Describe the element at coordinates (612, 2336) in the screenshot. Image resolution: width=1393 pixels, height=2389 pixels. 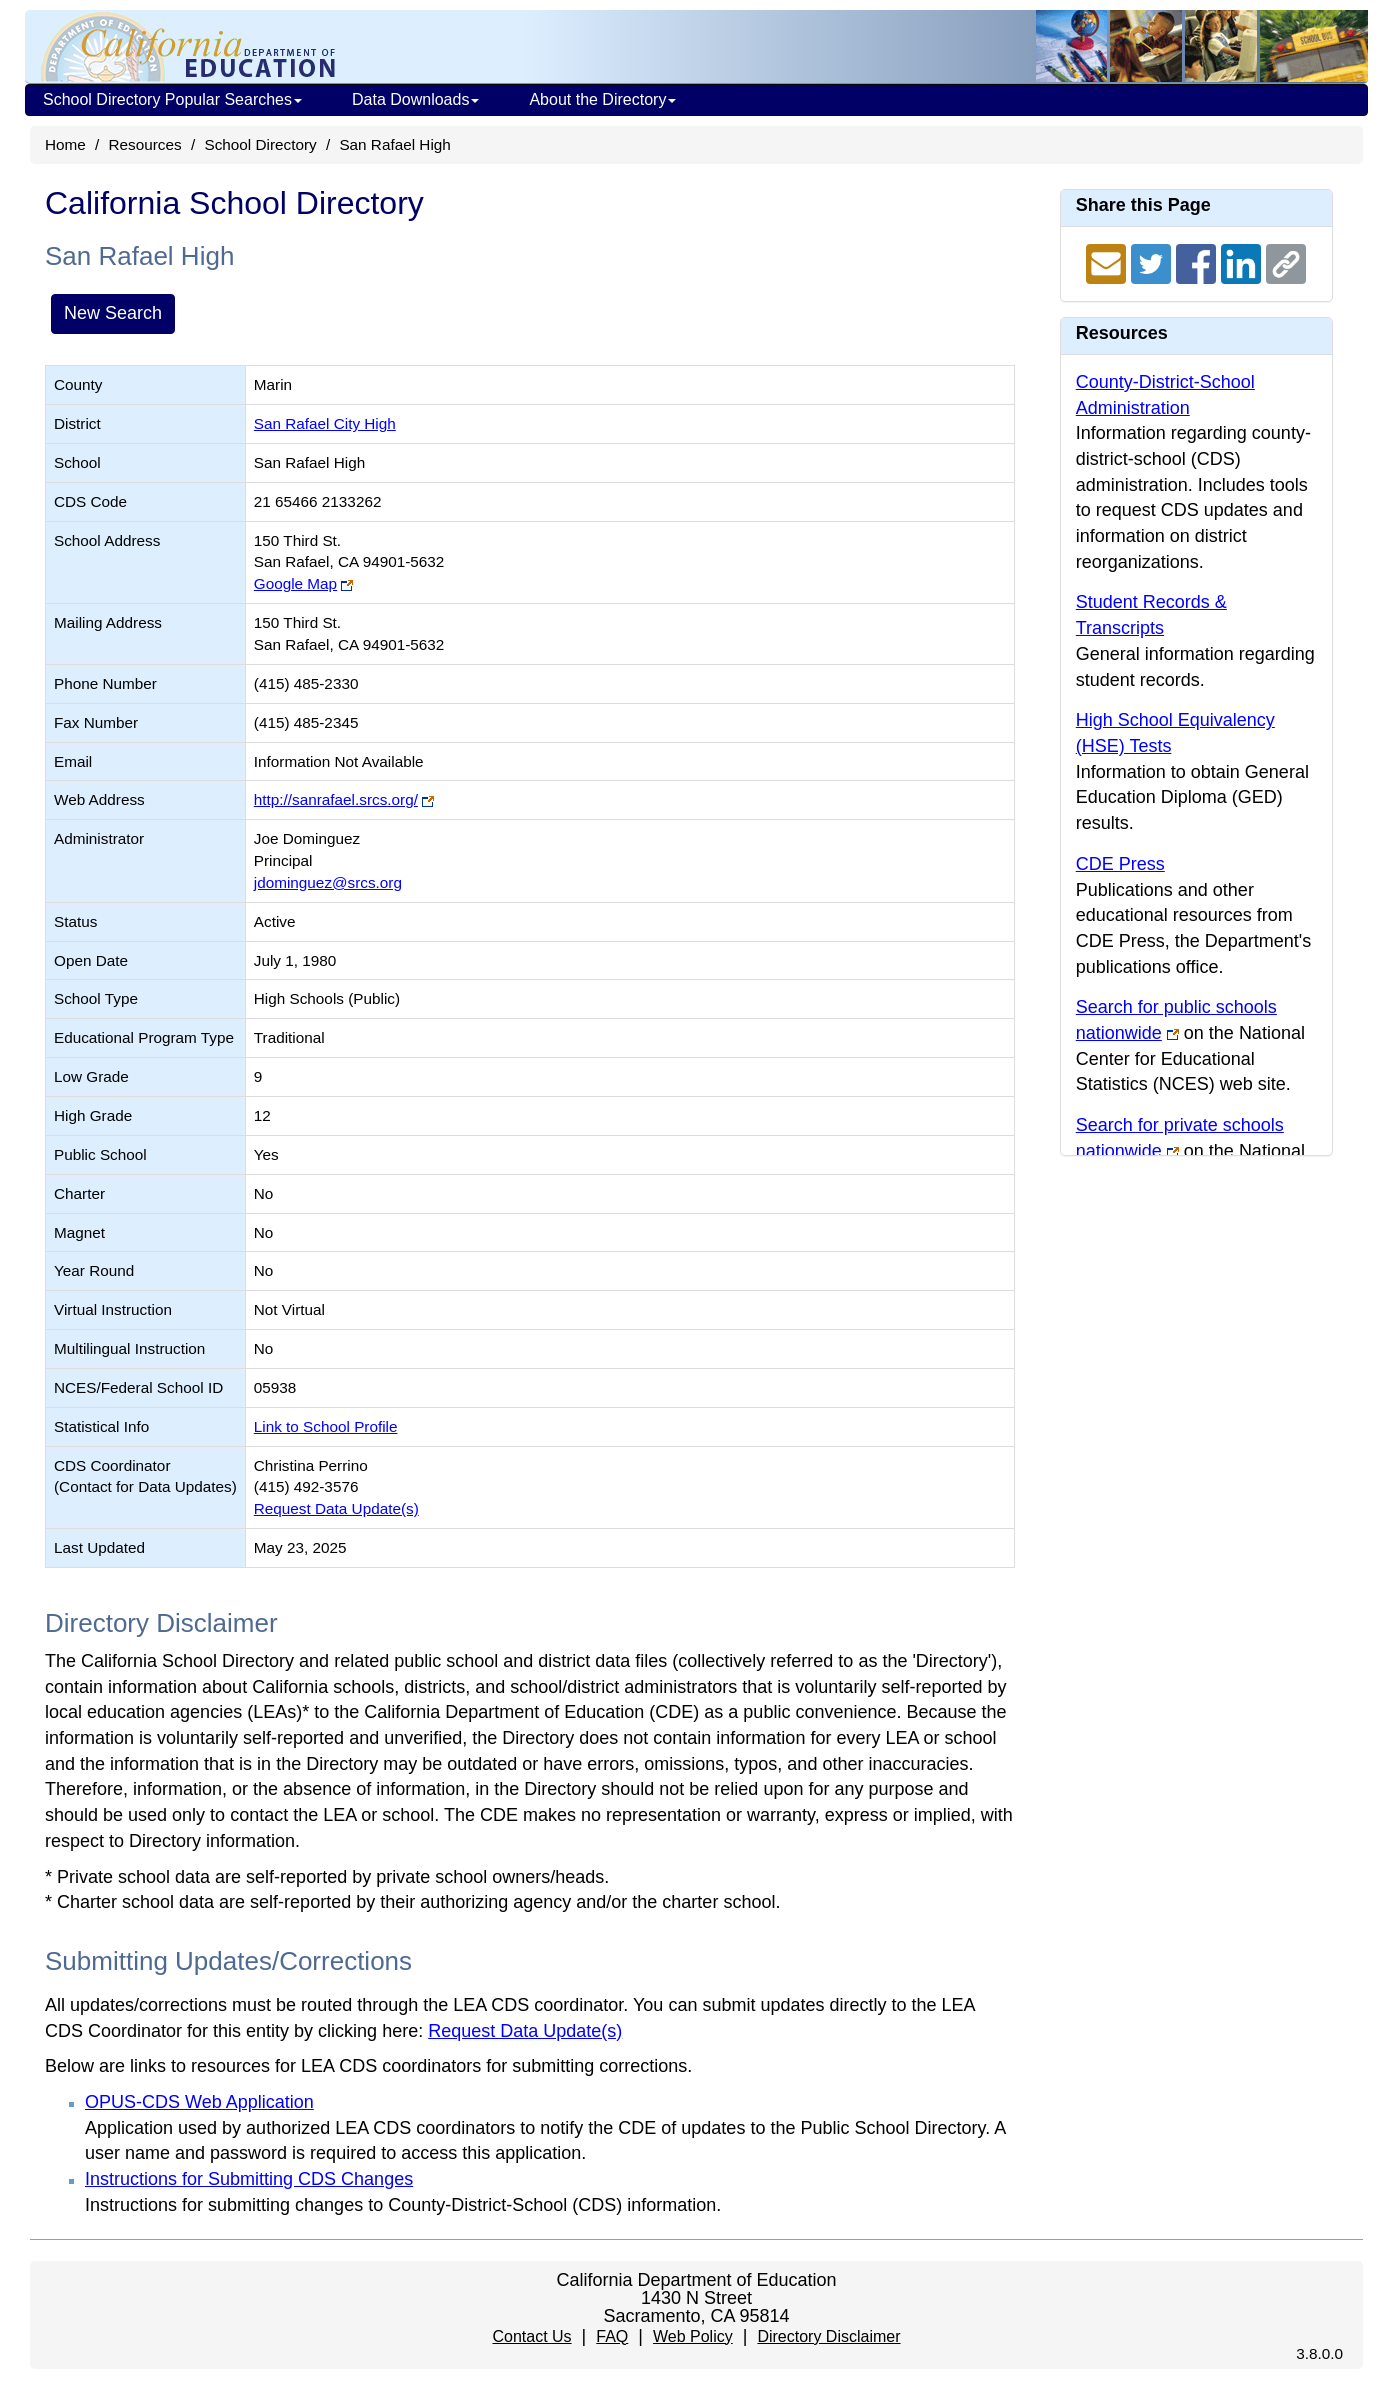
I see `FAQ` at that location.